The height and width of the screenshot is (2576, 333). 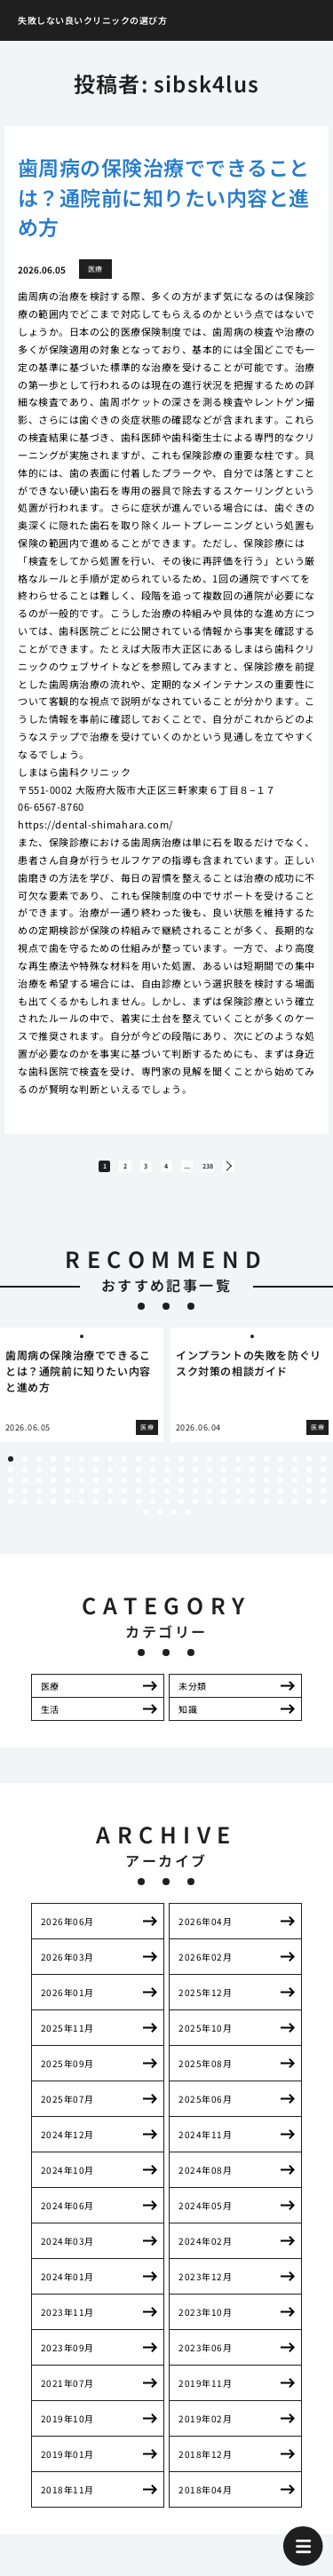 I want to click on 19 [tab], so click(x=266, y=1473).